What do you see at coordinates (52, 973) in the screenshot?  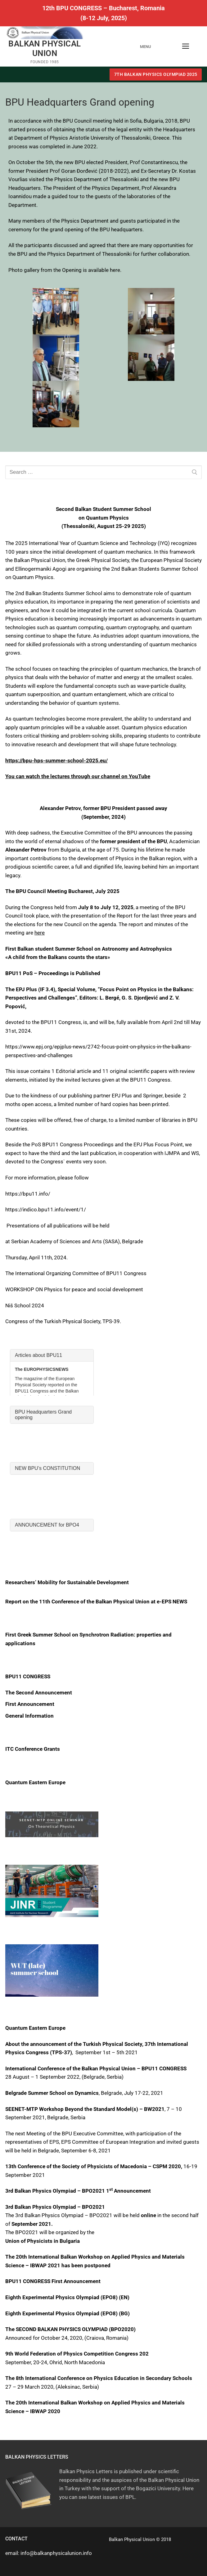 I see `BPU11 PoS – Proceedings is Published` at bounding box center [52, 973].